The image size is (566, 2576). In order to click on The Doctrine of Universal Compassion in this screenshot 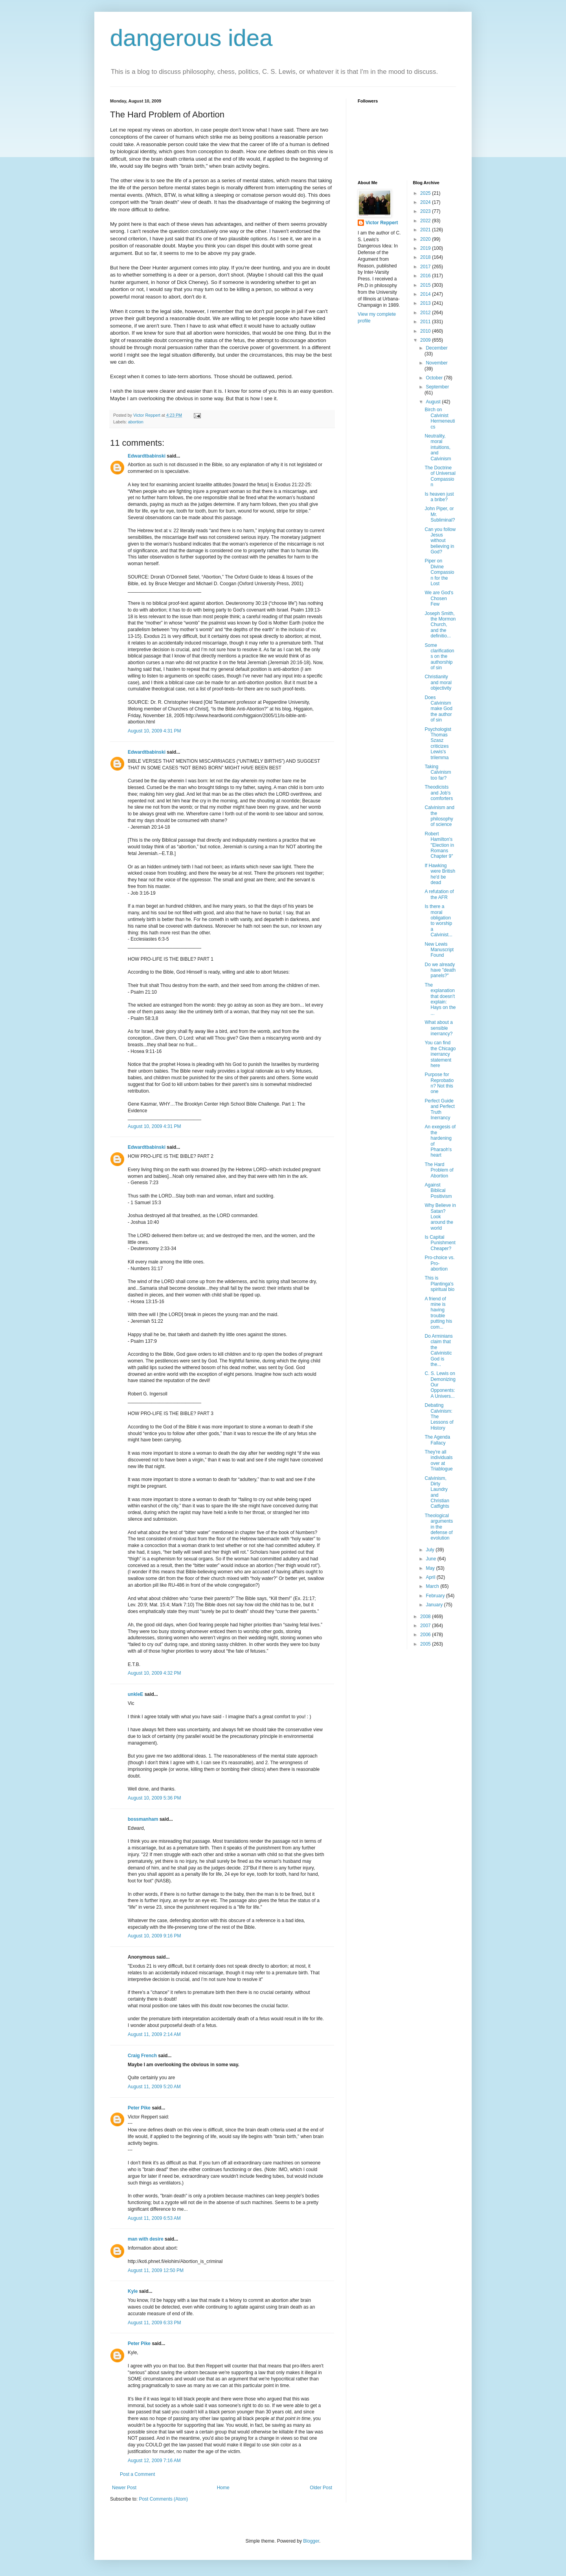, I will do `click(439, 476)`.